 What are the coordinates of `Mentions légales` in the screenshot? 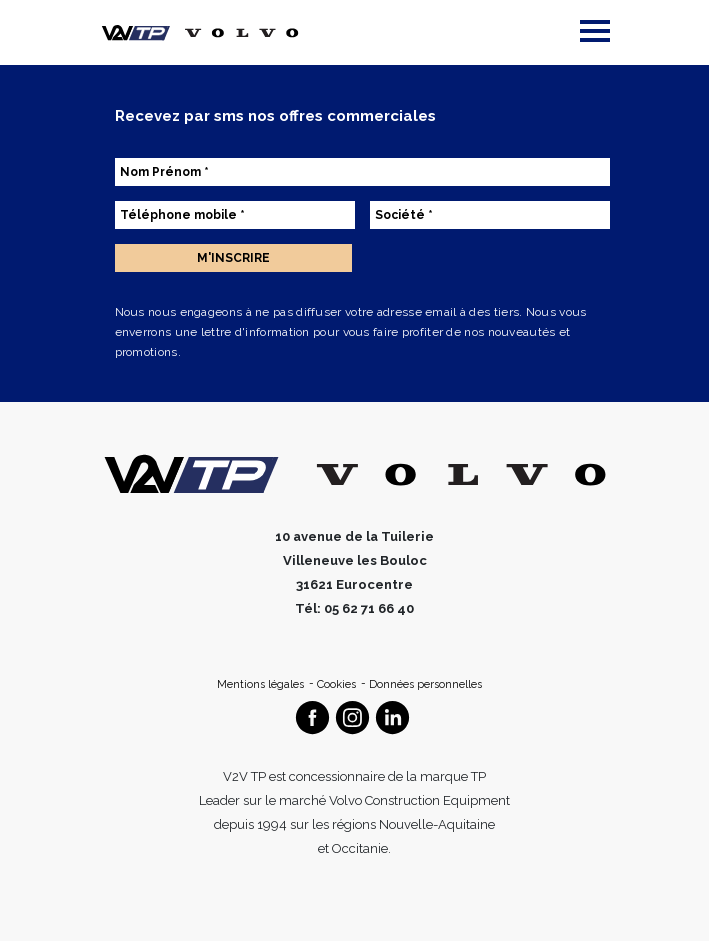 It's located at (262, 684).